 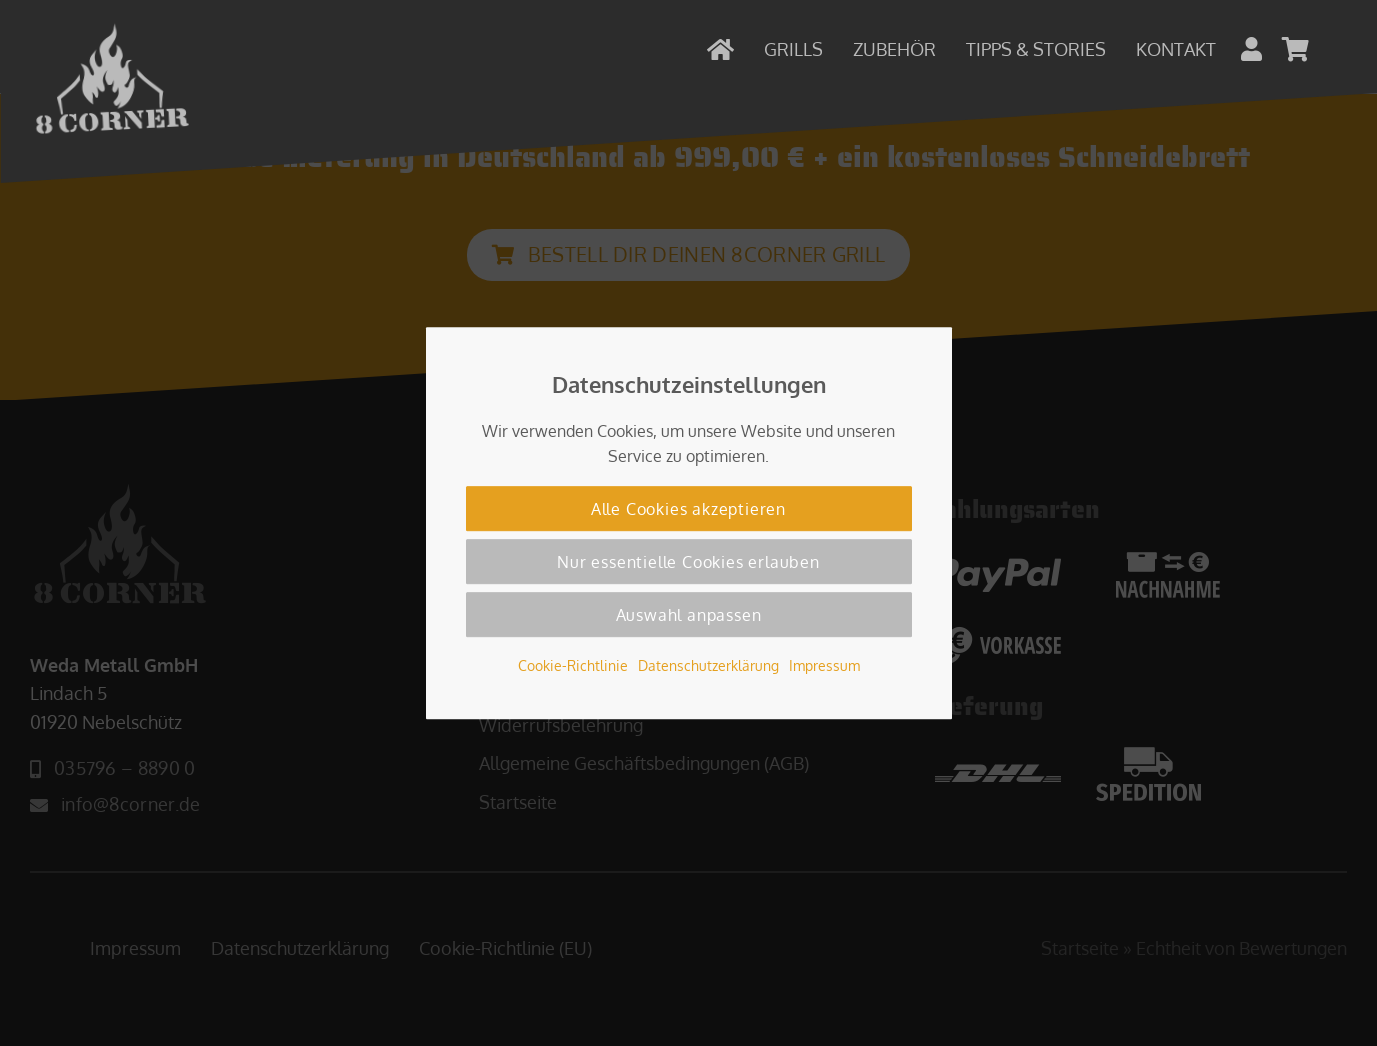 What do you see at coordinates (824, 665) in the screenshot?
I see `Impressum` at bounding box center [824, 665].